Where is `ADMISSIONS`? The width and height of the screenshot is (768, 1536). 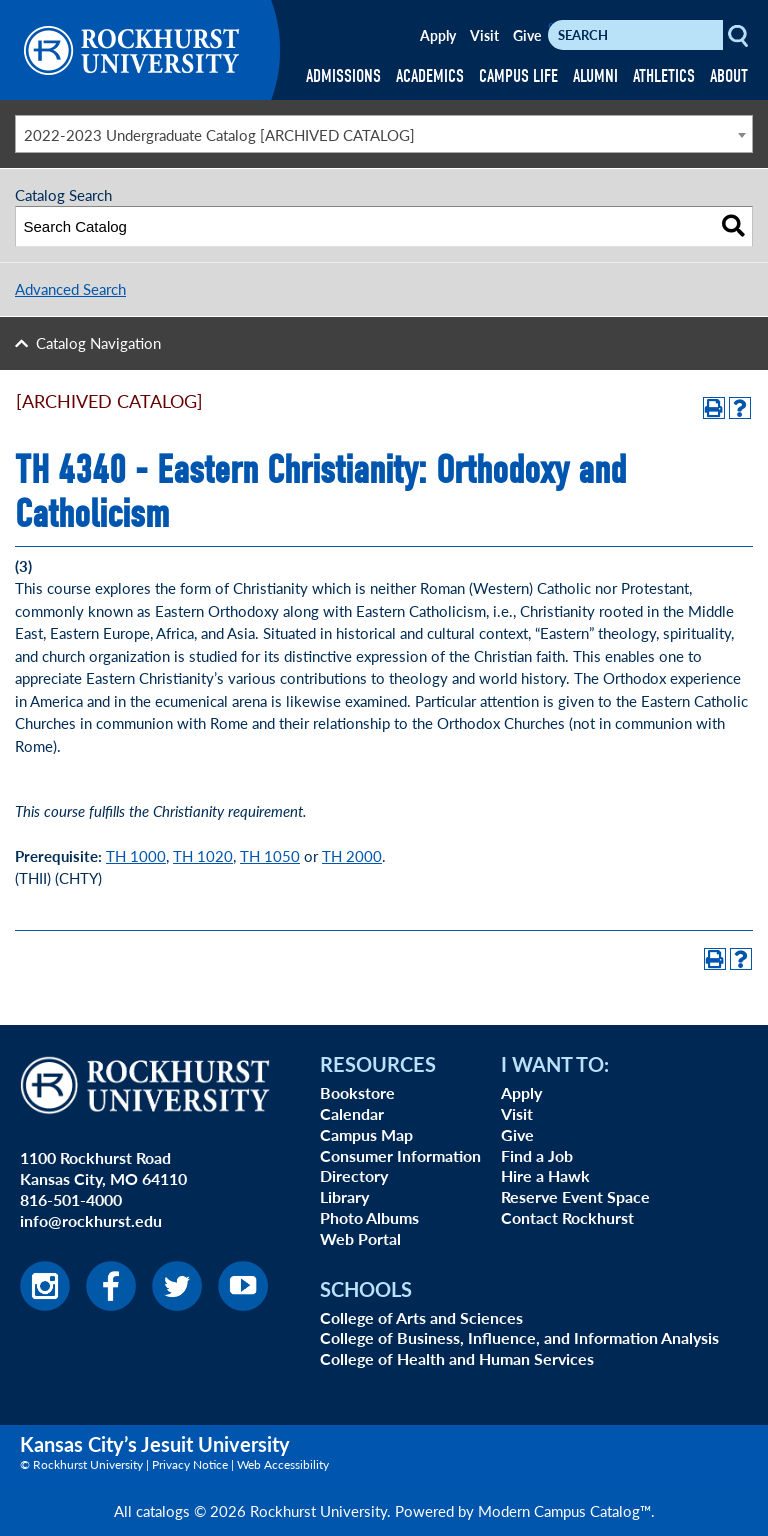
ADMISSIONS is located at coordinates (343, 76).